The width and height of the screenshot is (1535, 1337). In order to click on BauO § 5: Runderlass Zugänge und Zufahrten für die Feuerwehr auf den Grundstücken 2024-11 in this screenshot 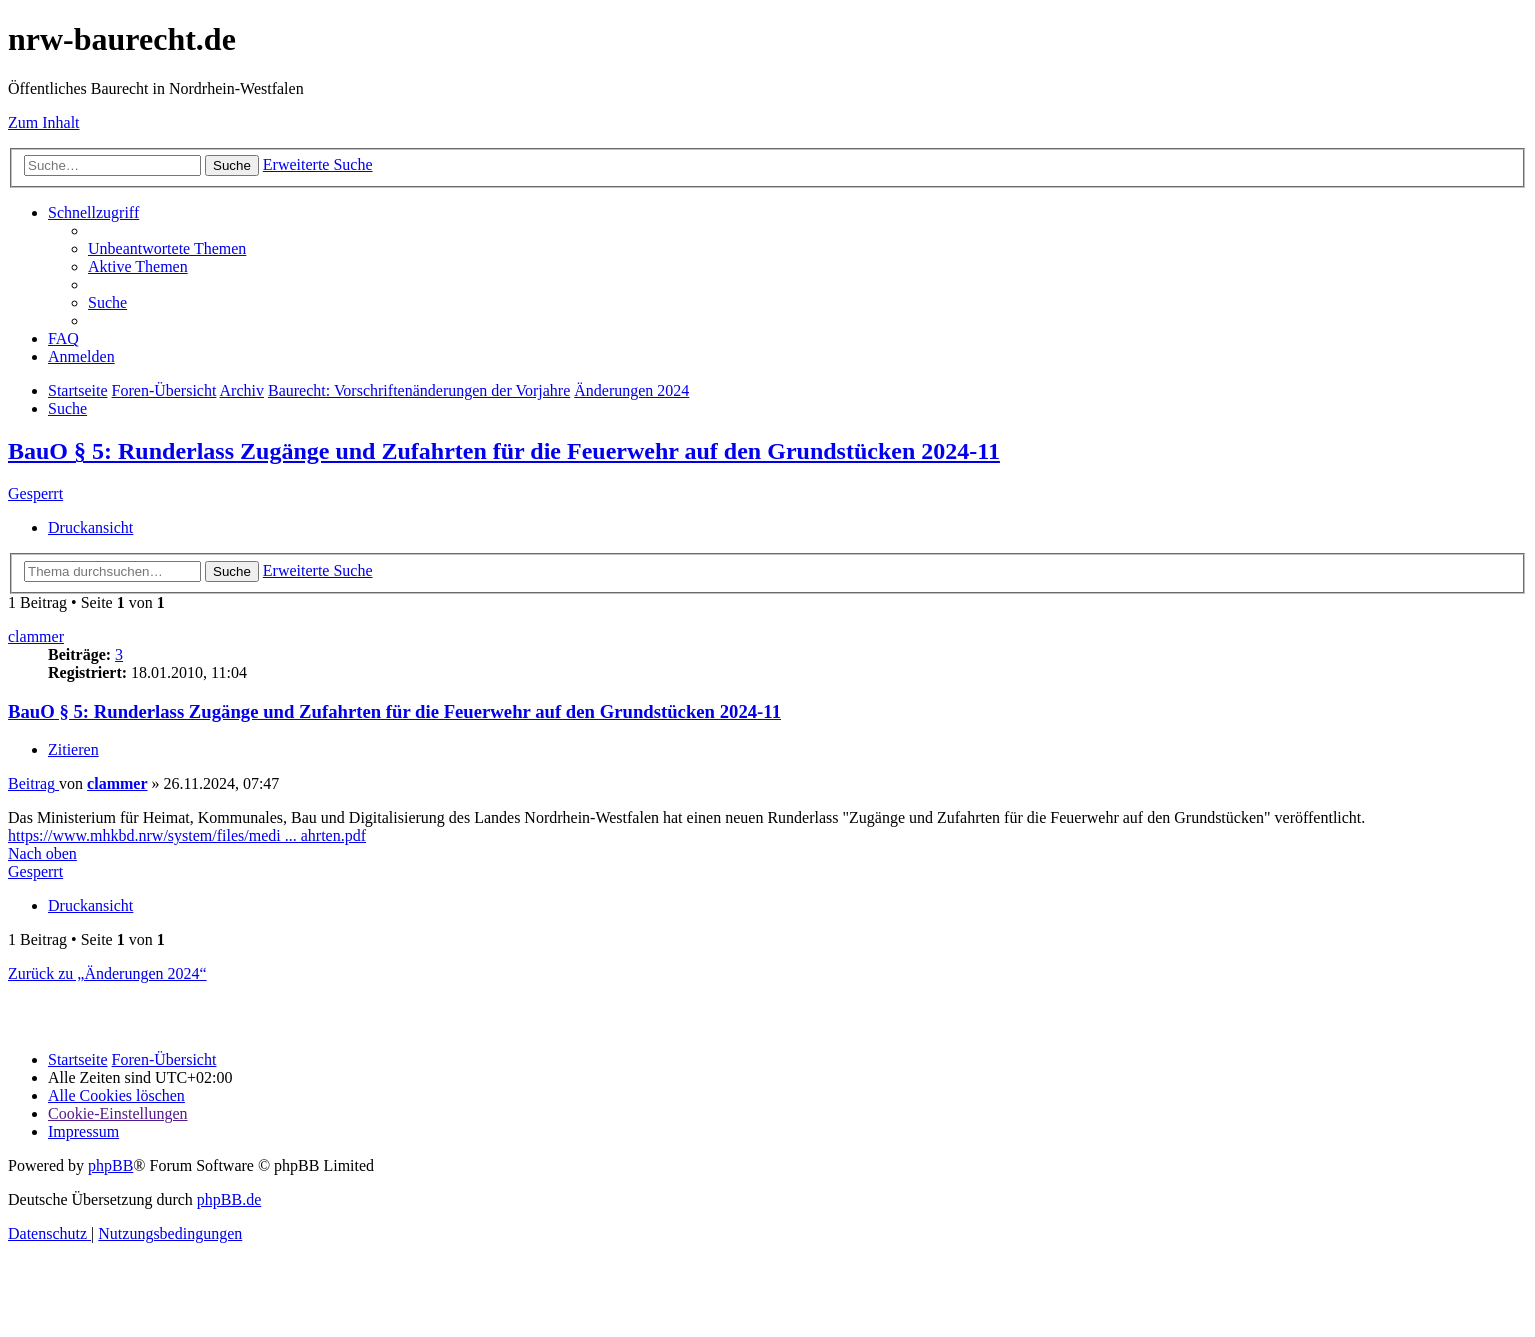, I will do `click(504, 451)`.